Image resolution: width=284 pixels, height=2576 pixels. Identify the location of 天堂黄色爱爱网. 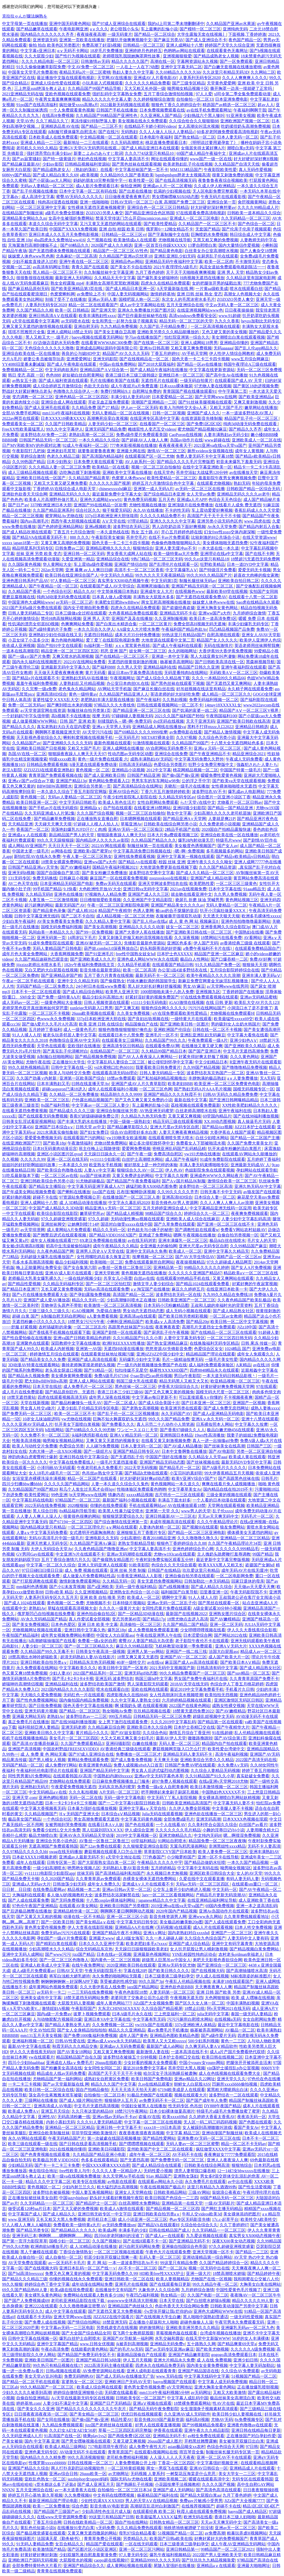
(221, 83).